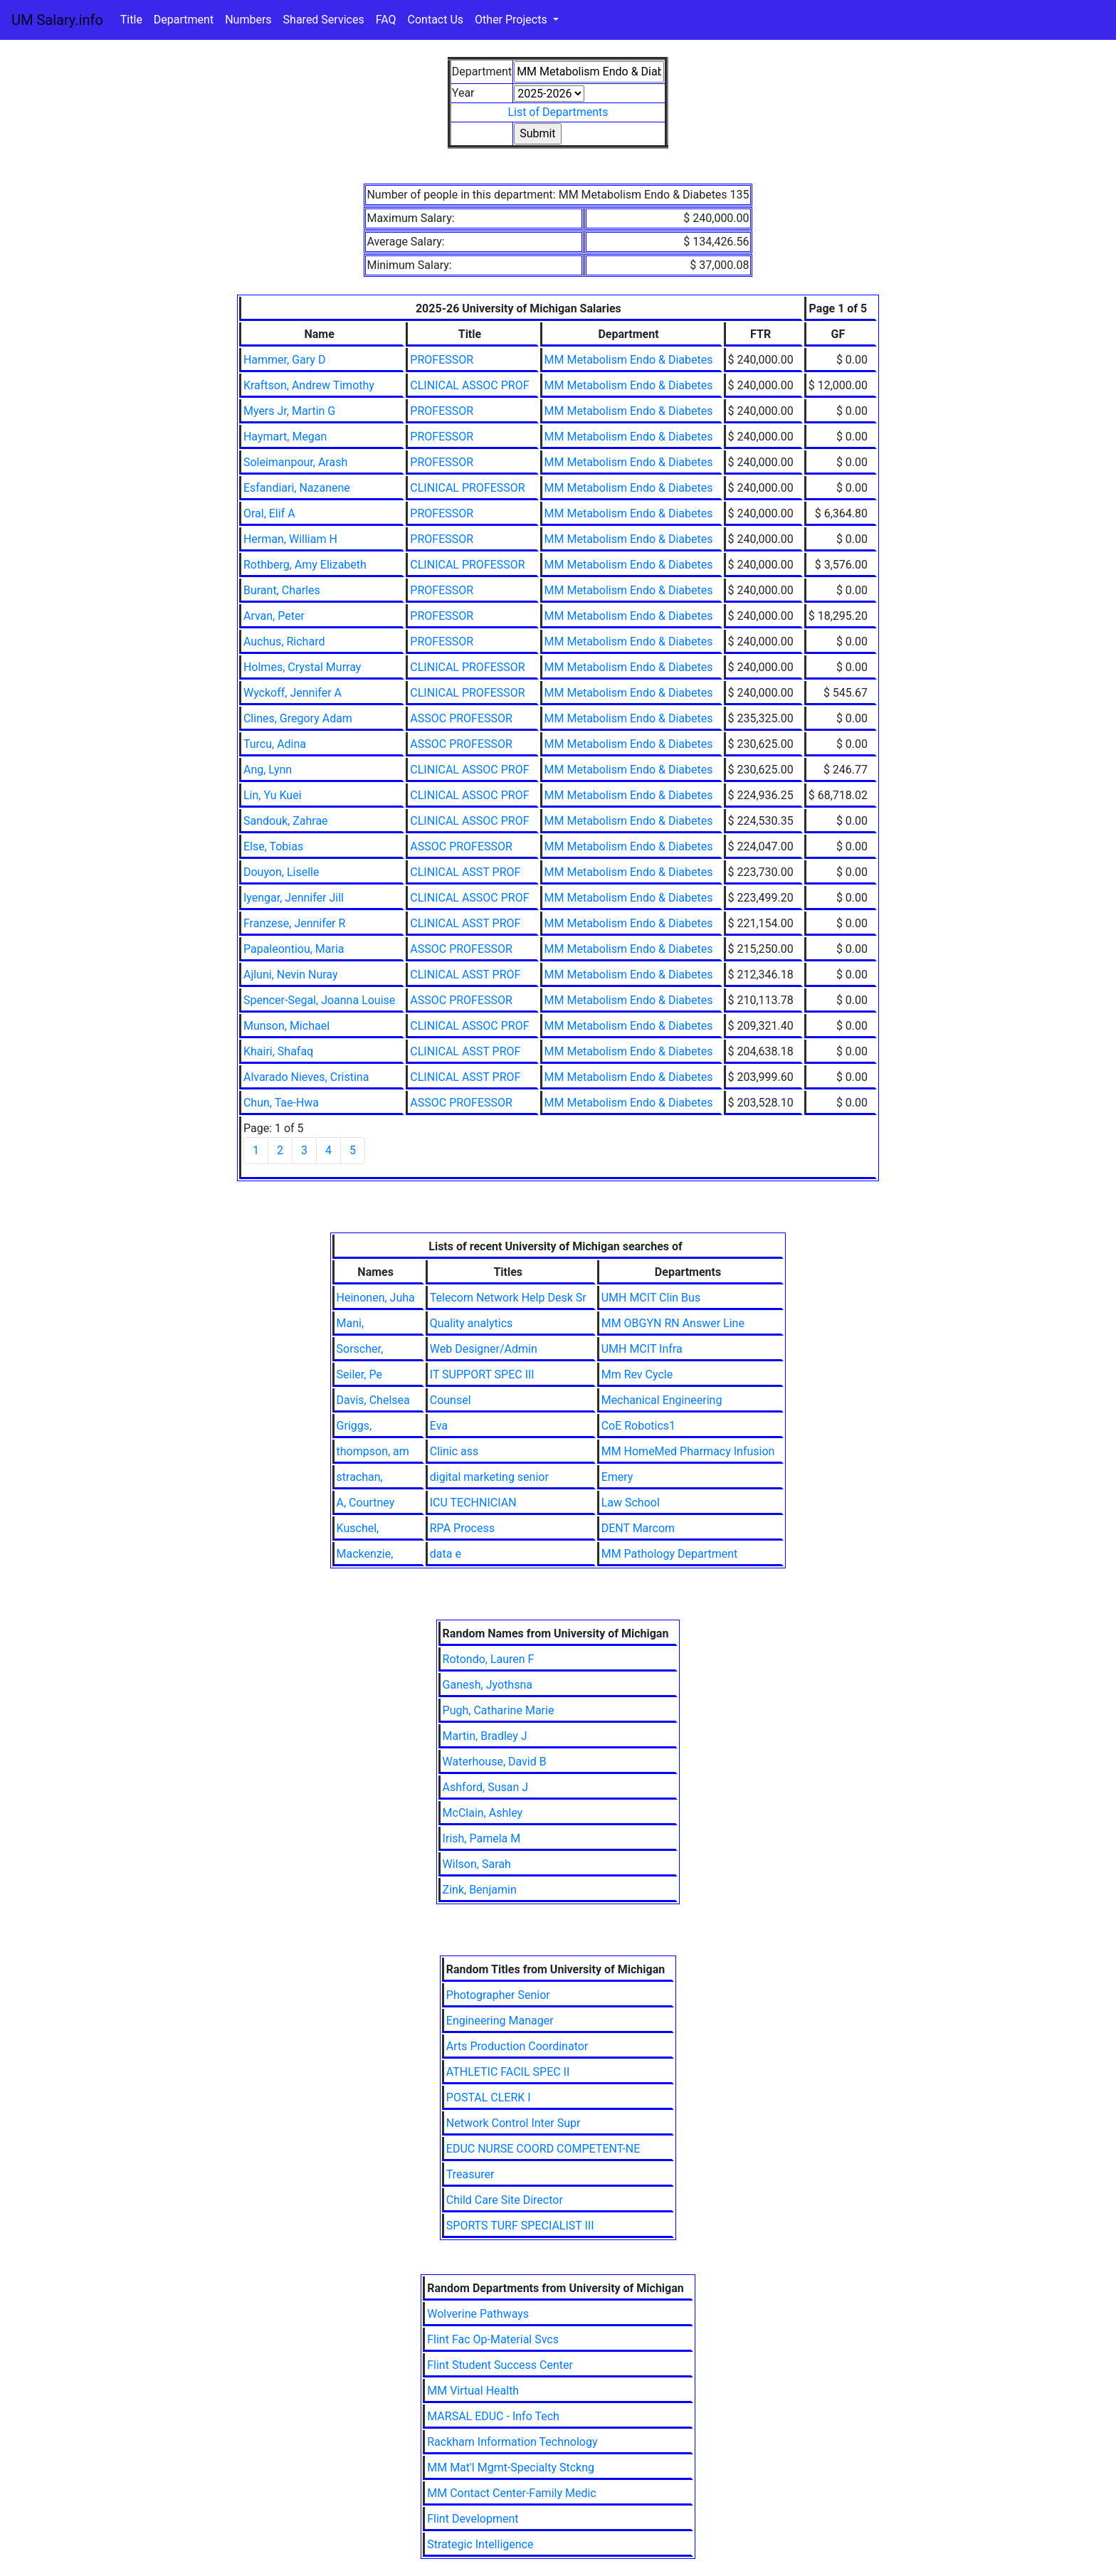 Image resolution: width=1116 pixels, height=2576 pixels. I want to click on Engineering Manager, so click(500, 2020).